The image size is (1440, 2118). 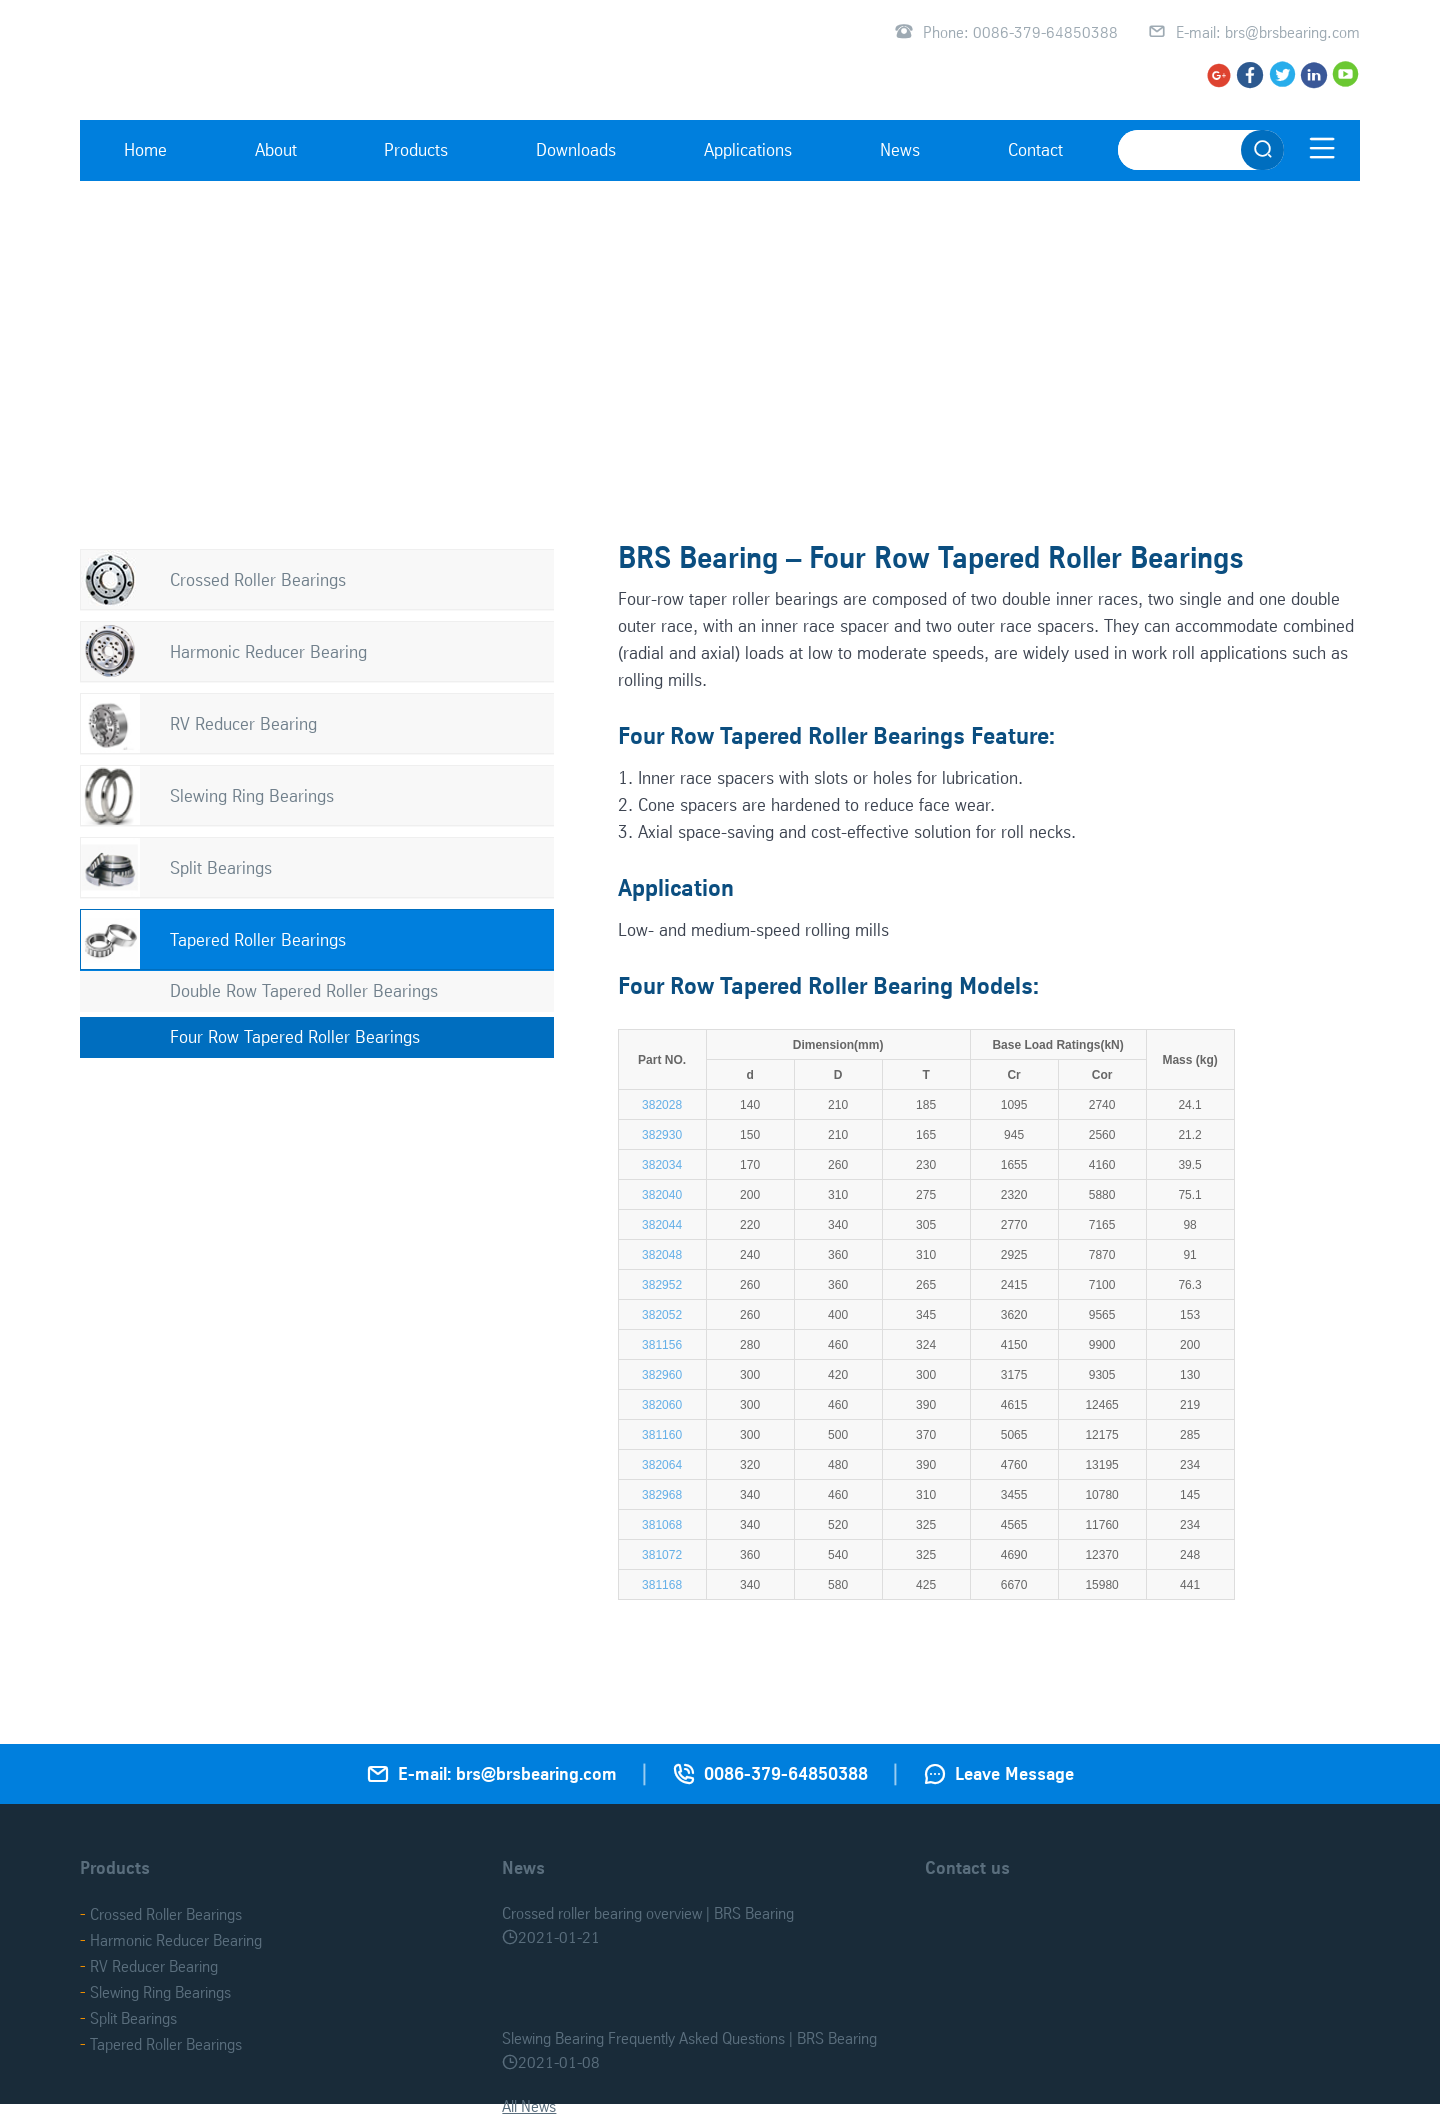 I want to click on 382064, so click(x=662, y=1465).